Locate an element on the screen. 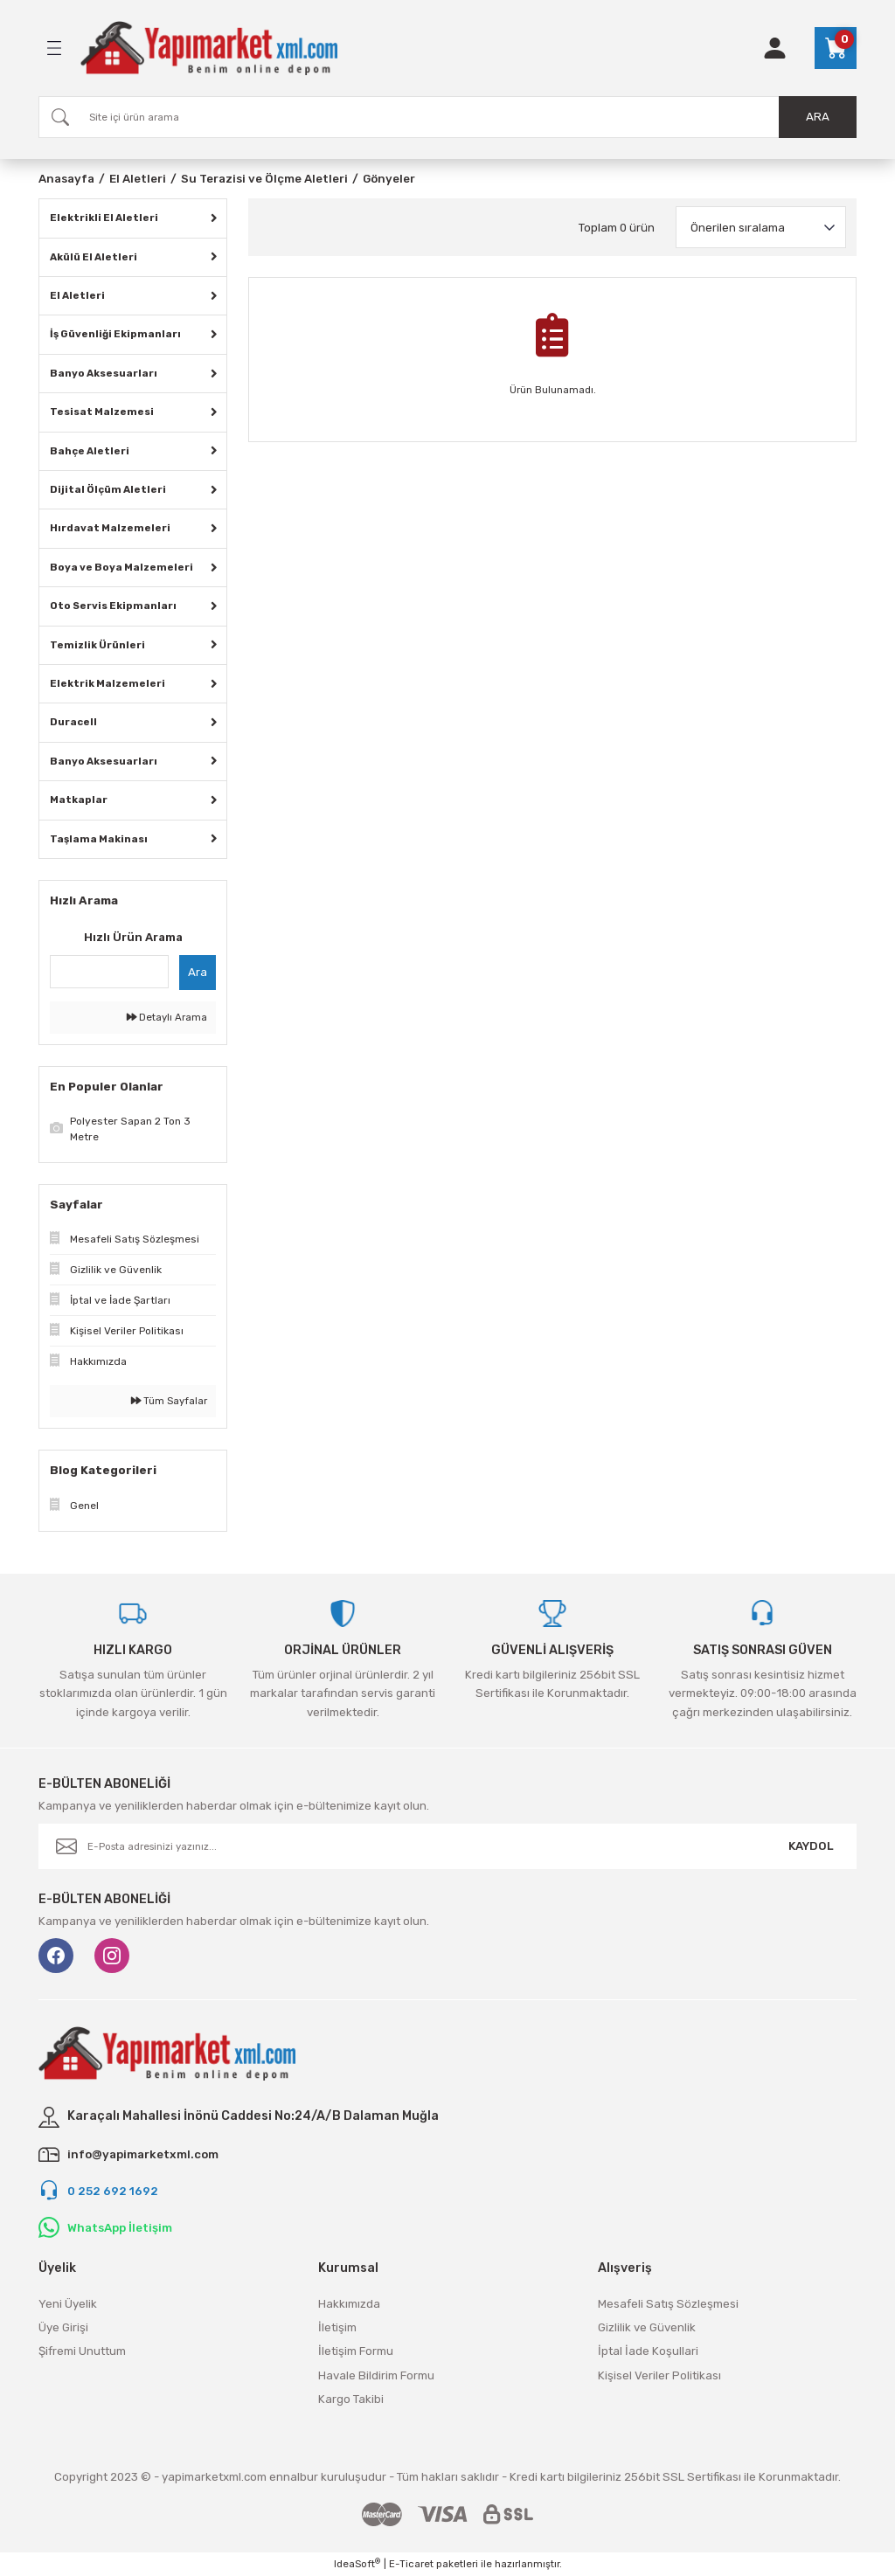 The image size is (895, 2576). Tesisat Malzemesi is located at coordinates (102, 411).